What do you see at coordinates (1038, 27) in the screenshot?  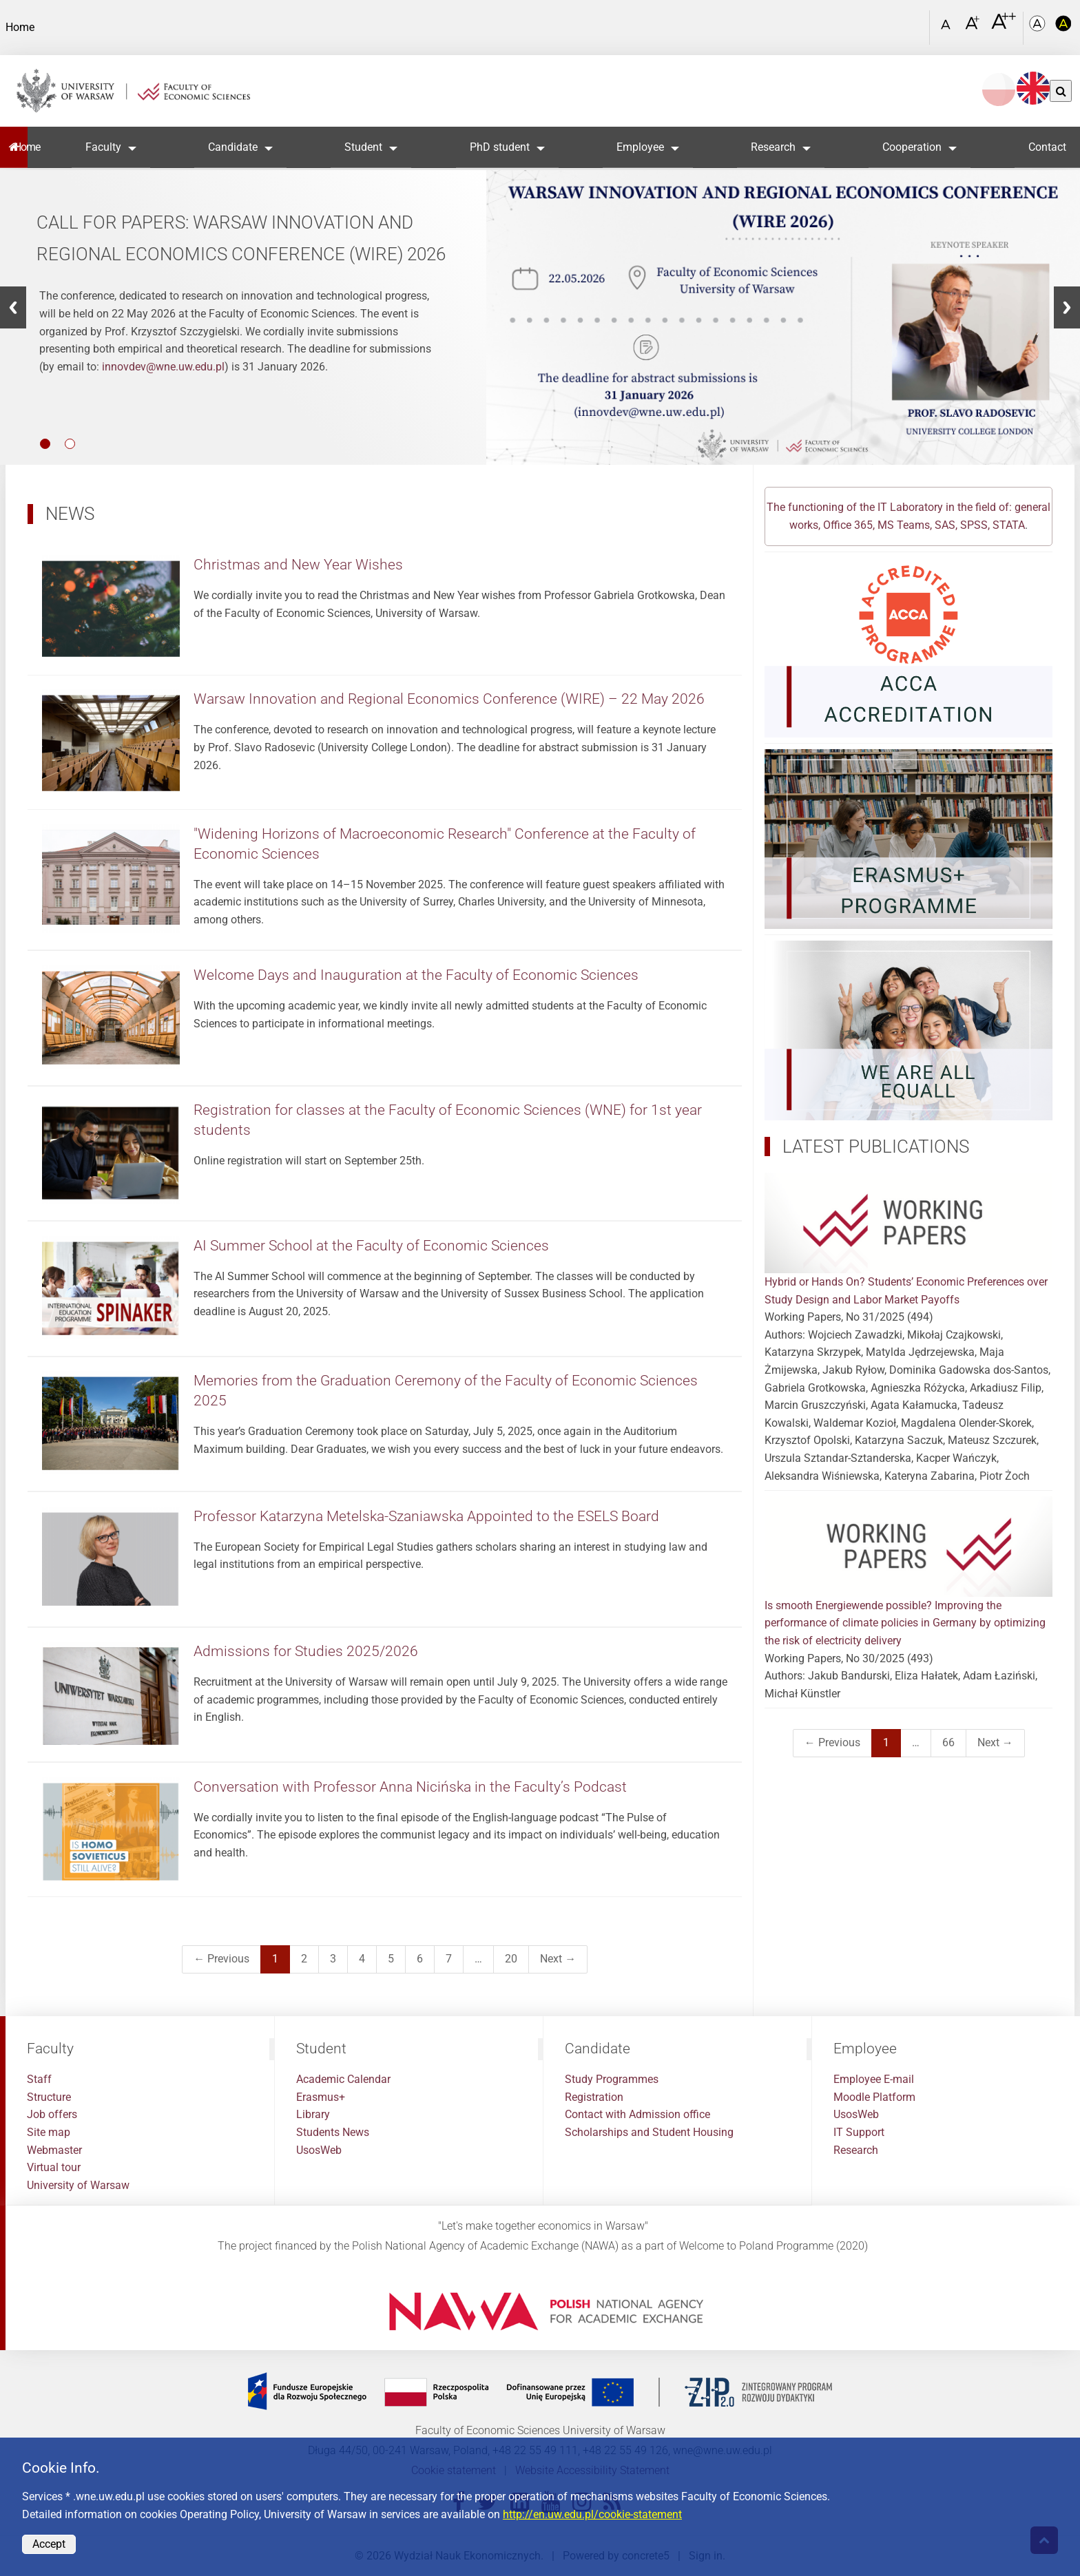 I see `[Kolorystyka podstawowa]` at bounding box center [1038, 27].